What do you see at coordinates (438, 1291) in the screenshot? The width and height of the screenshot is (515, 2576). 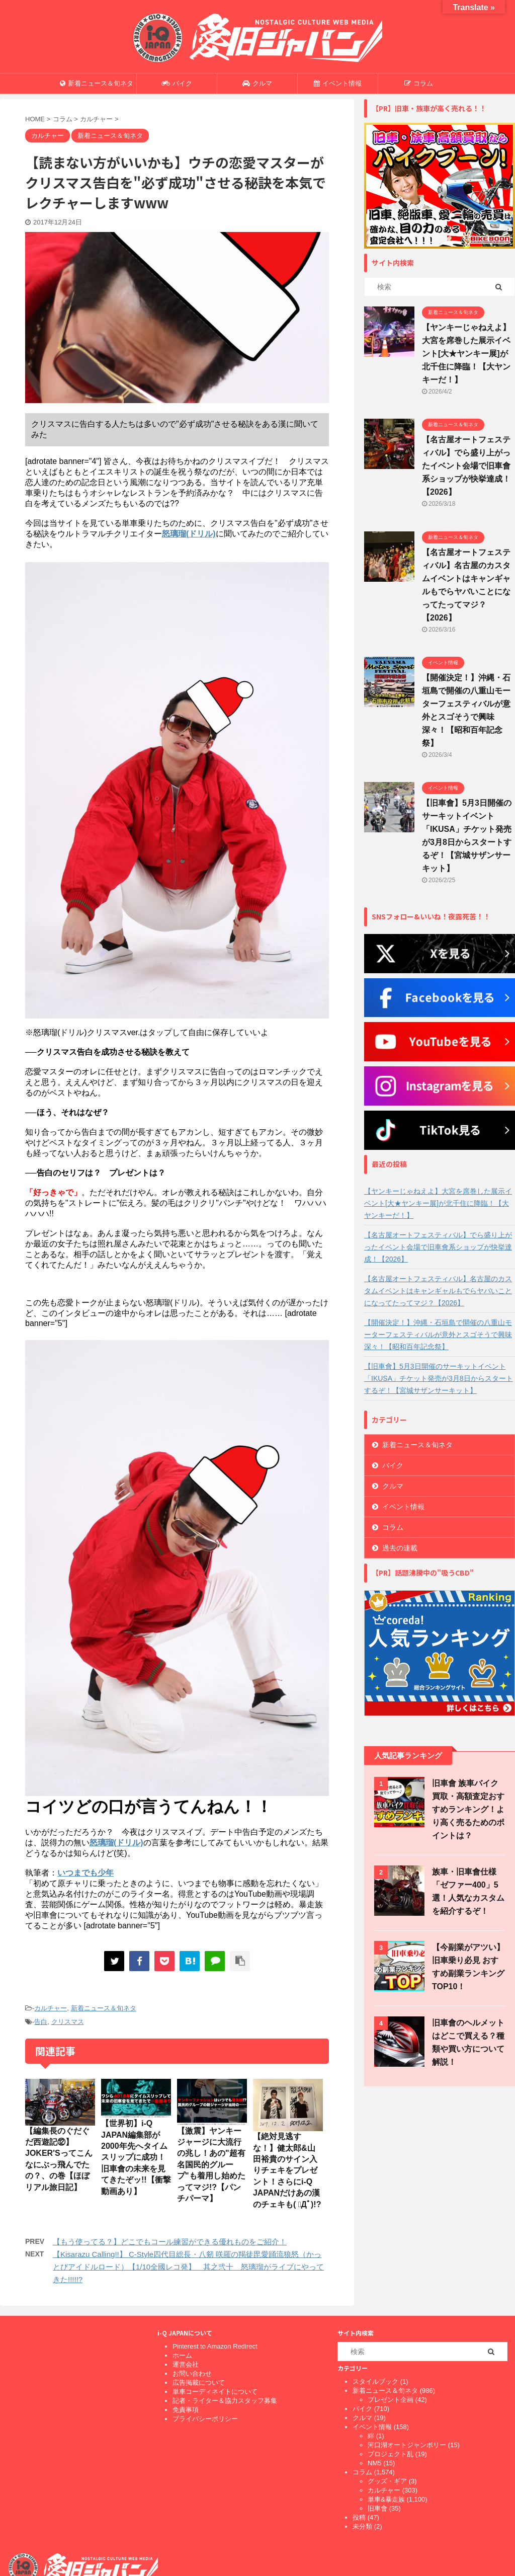 I see `【名古屋オートフェスティバル】名古屋のカスタムイベントはキャンギャルもでらヤバいことになってたってマジ？【2026】` at bounding box center [438, 1291].